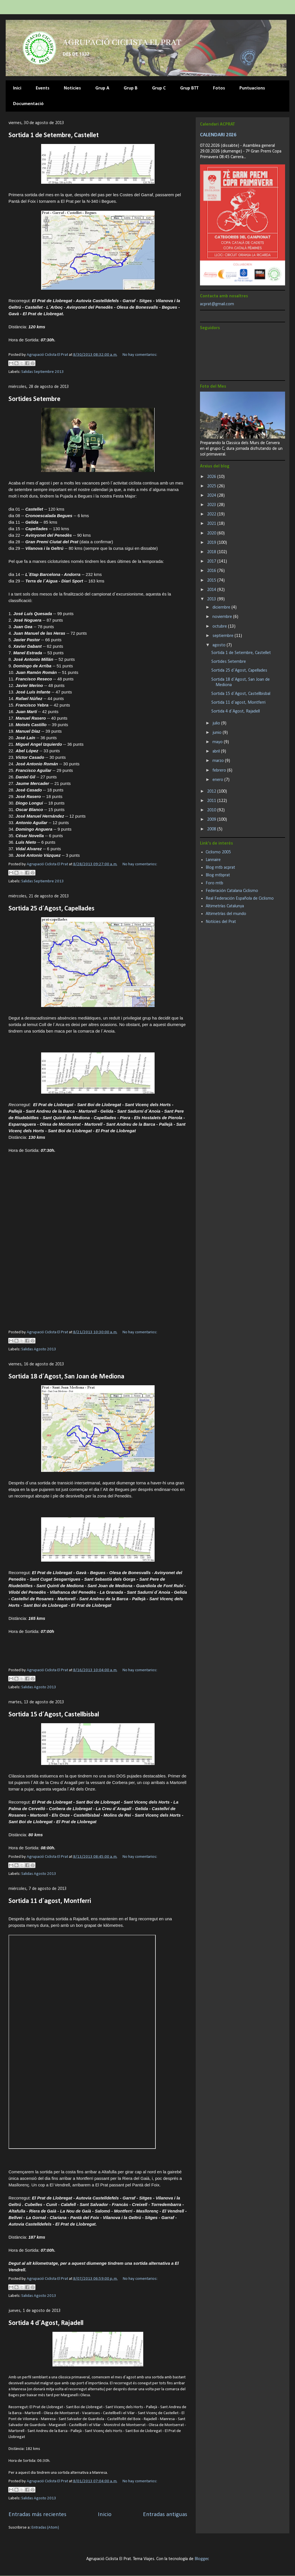 This screenshot has height=2576, width=295. I want to click on 2013, so click(212, 599).